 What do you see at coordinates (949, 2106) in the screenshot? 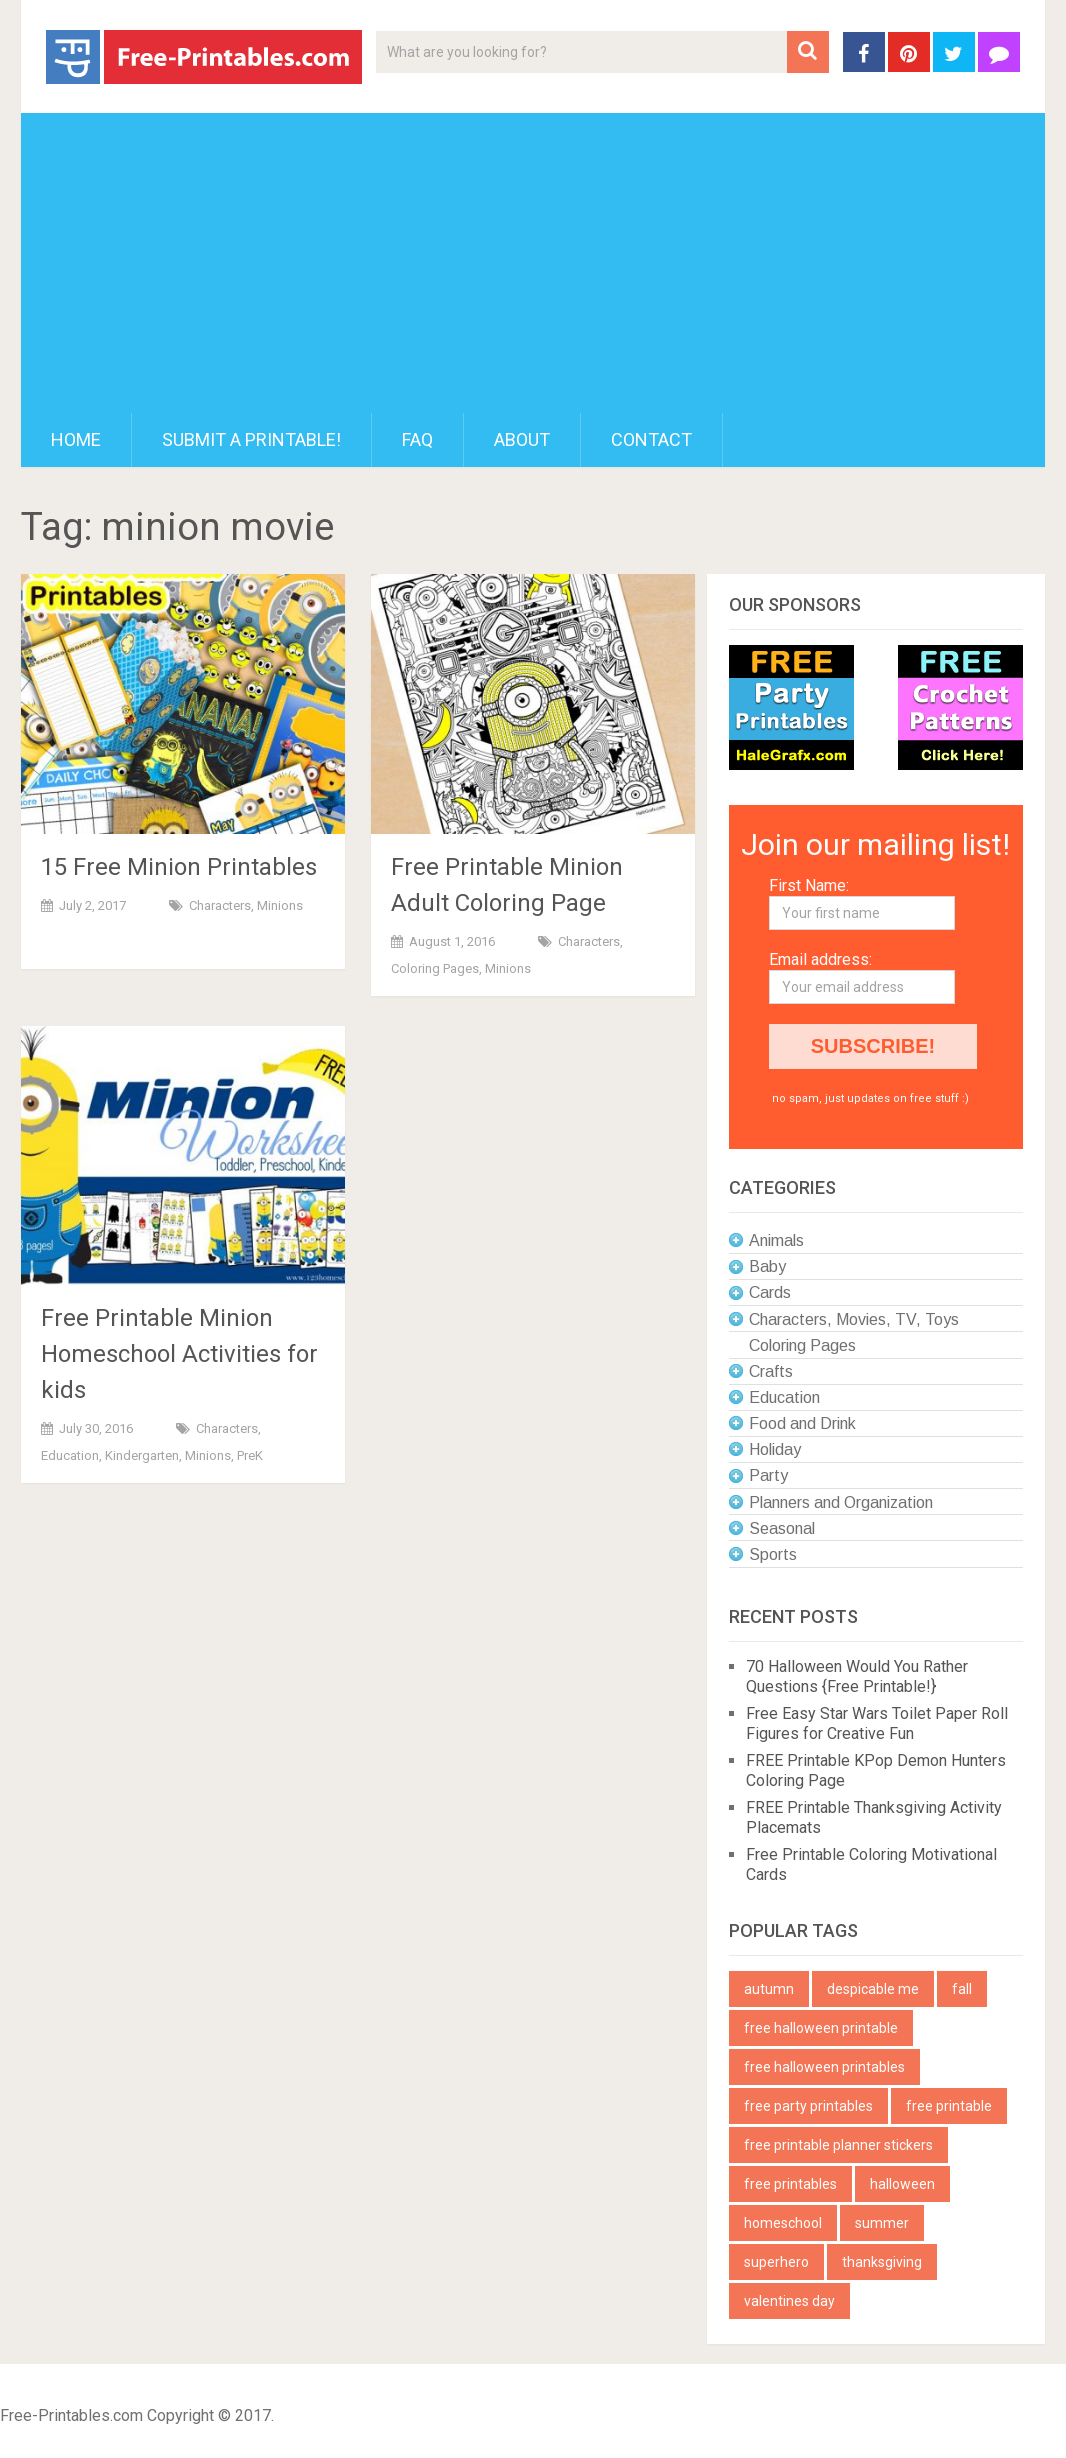
I see `free printable` at bounding box center [949, 2106].